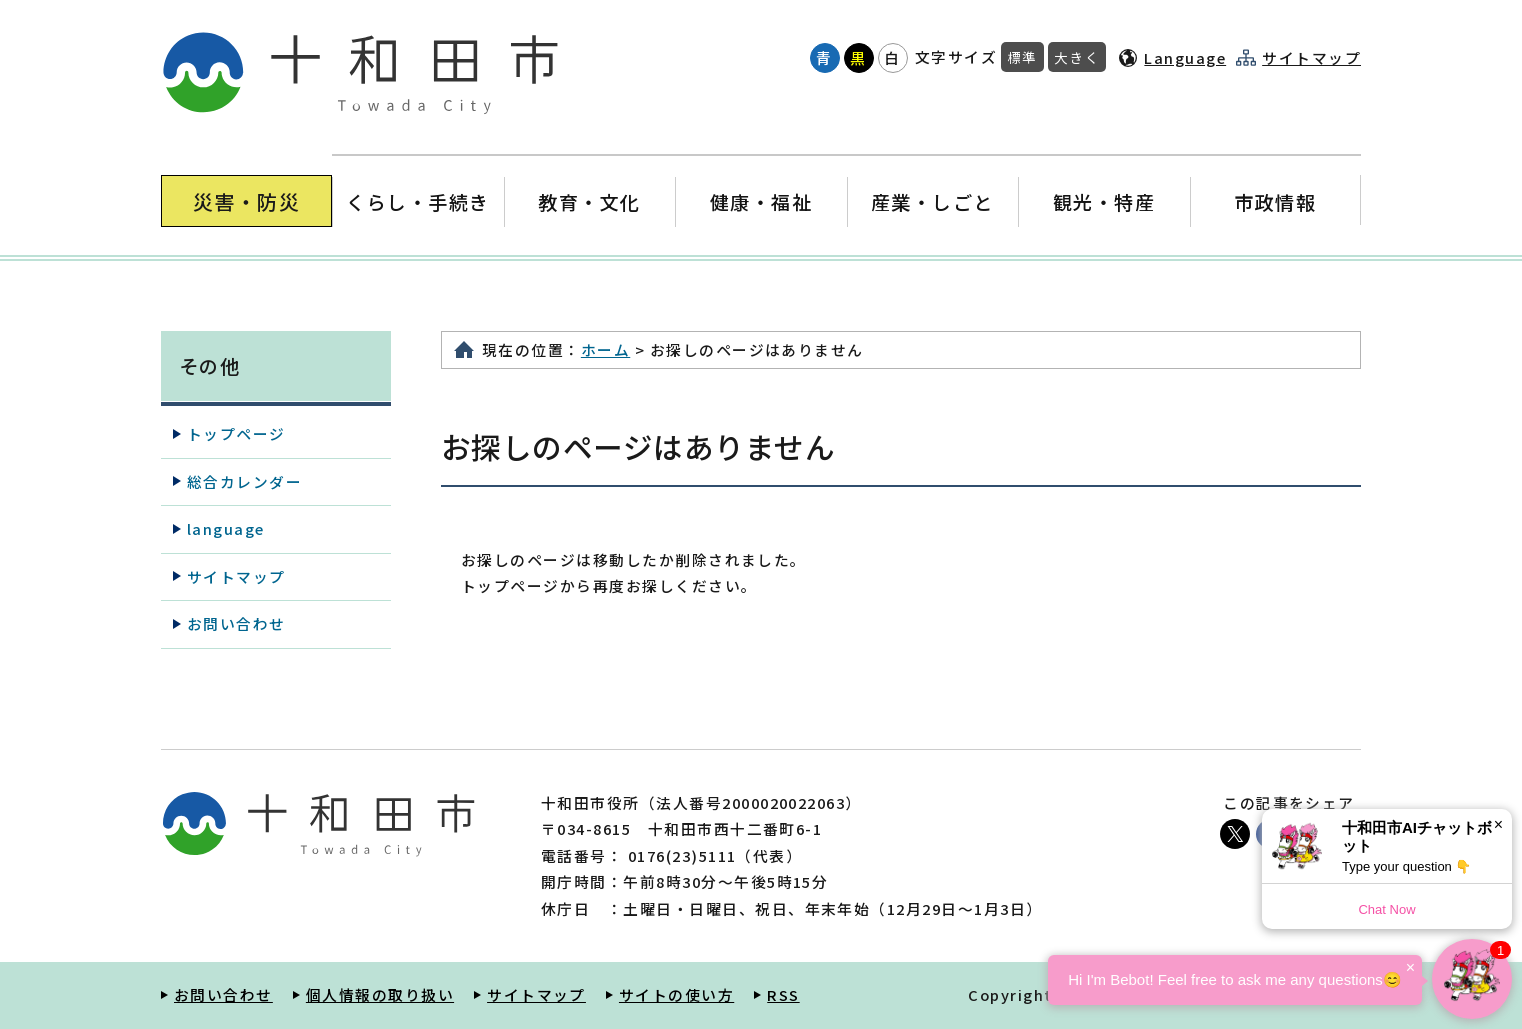 Image resolution: width=1522 pixels, height=1029 pixels. What do you see at coordinates (236, 623) in the screenshot?
I see `お問い合わせ` at bounding box center [236, 623].